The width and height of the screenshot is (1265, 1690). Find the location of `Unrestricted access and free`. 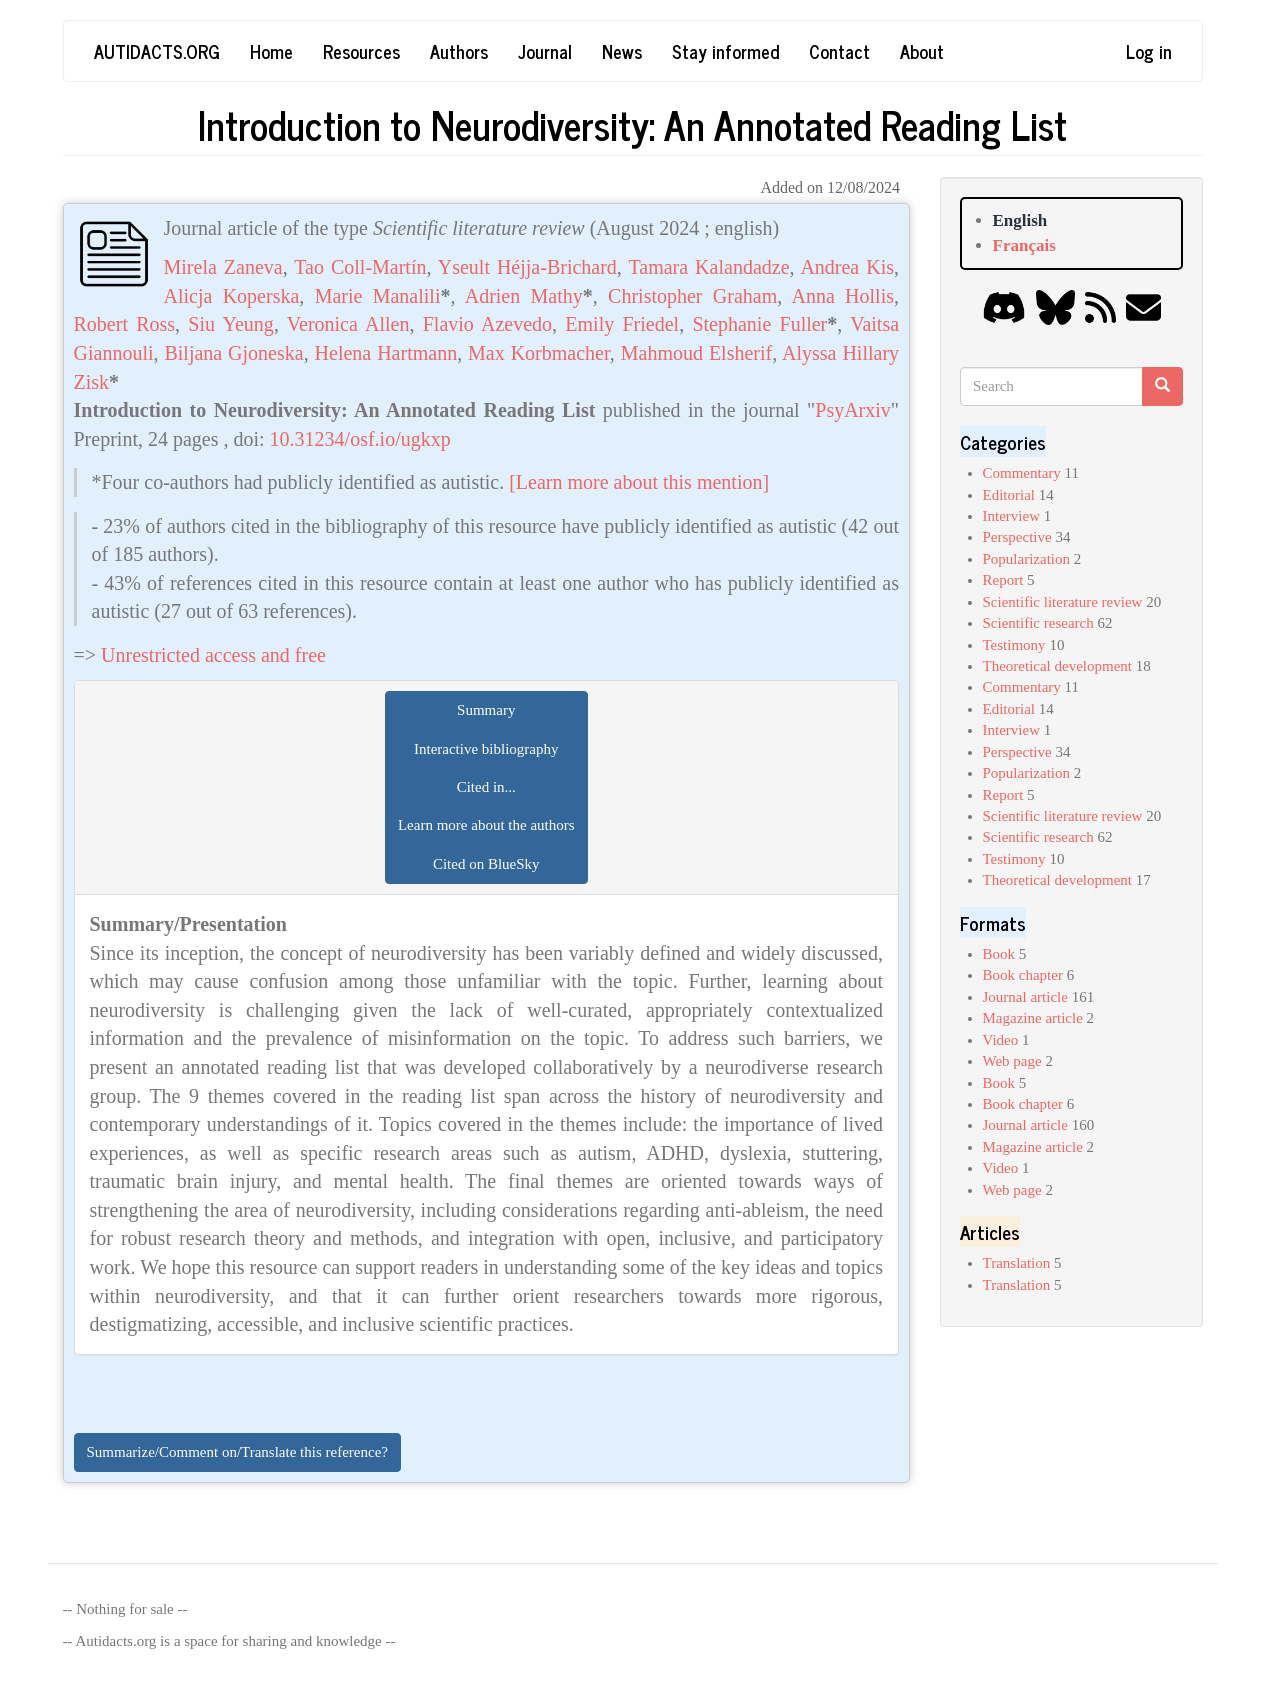

Unrestricted access and free is located at coordinates (213, 655).